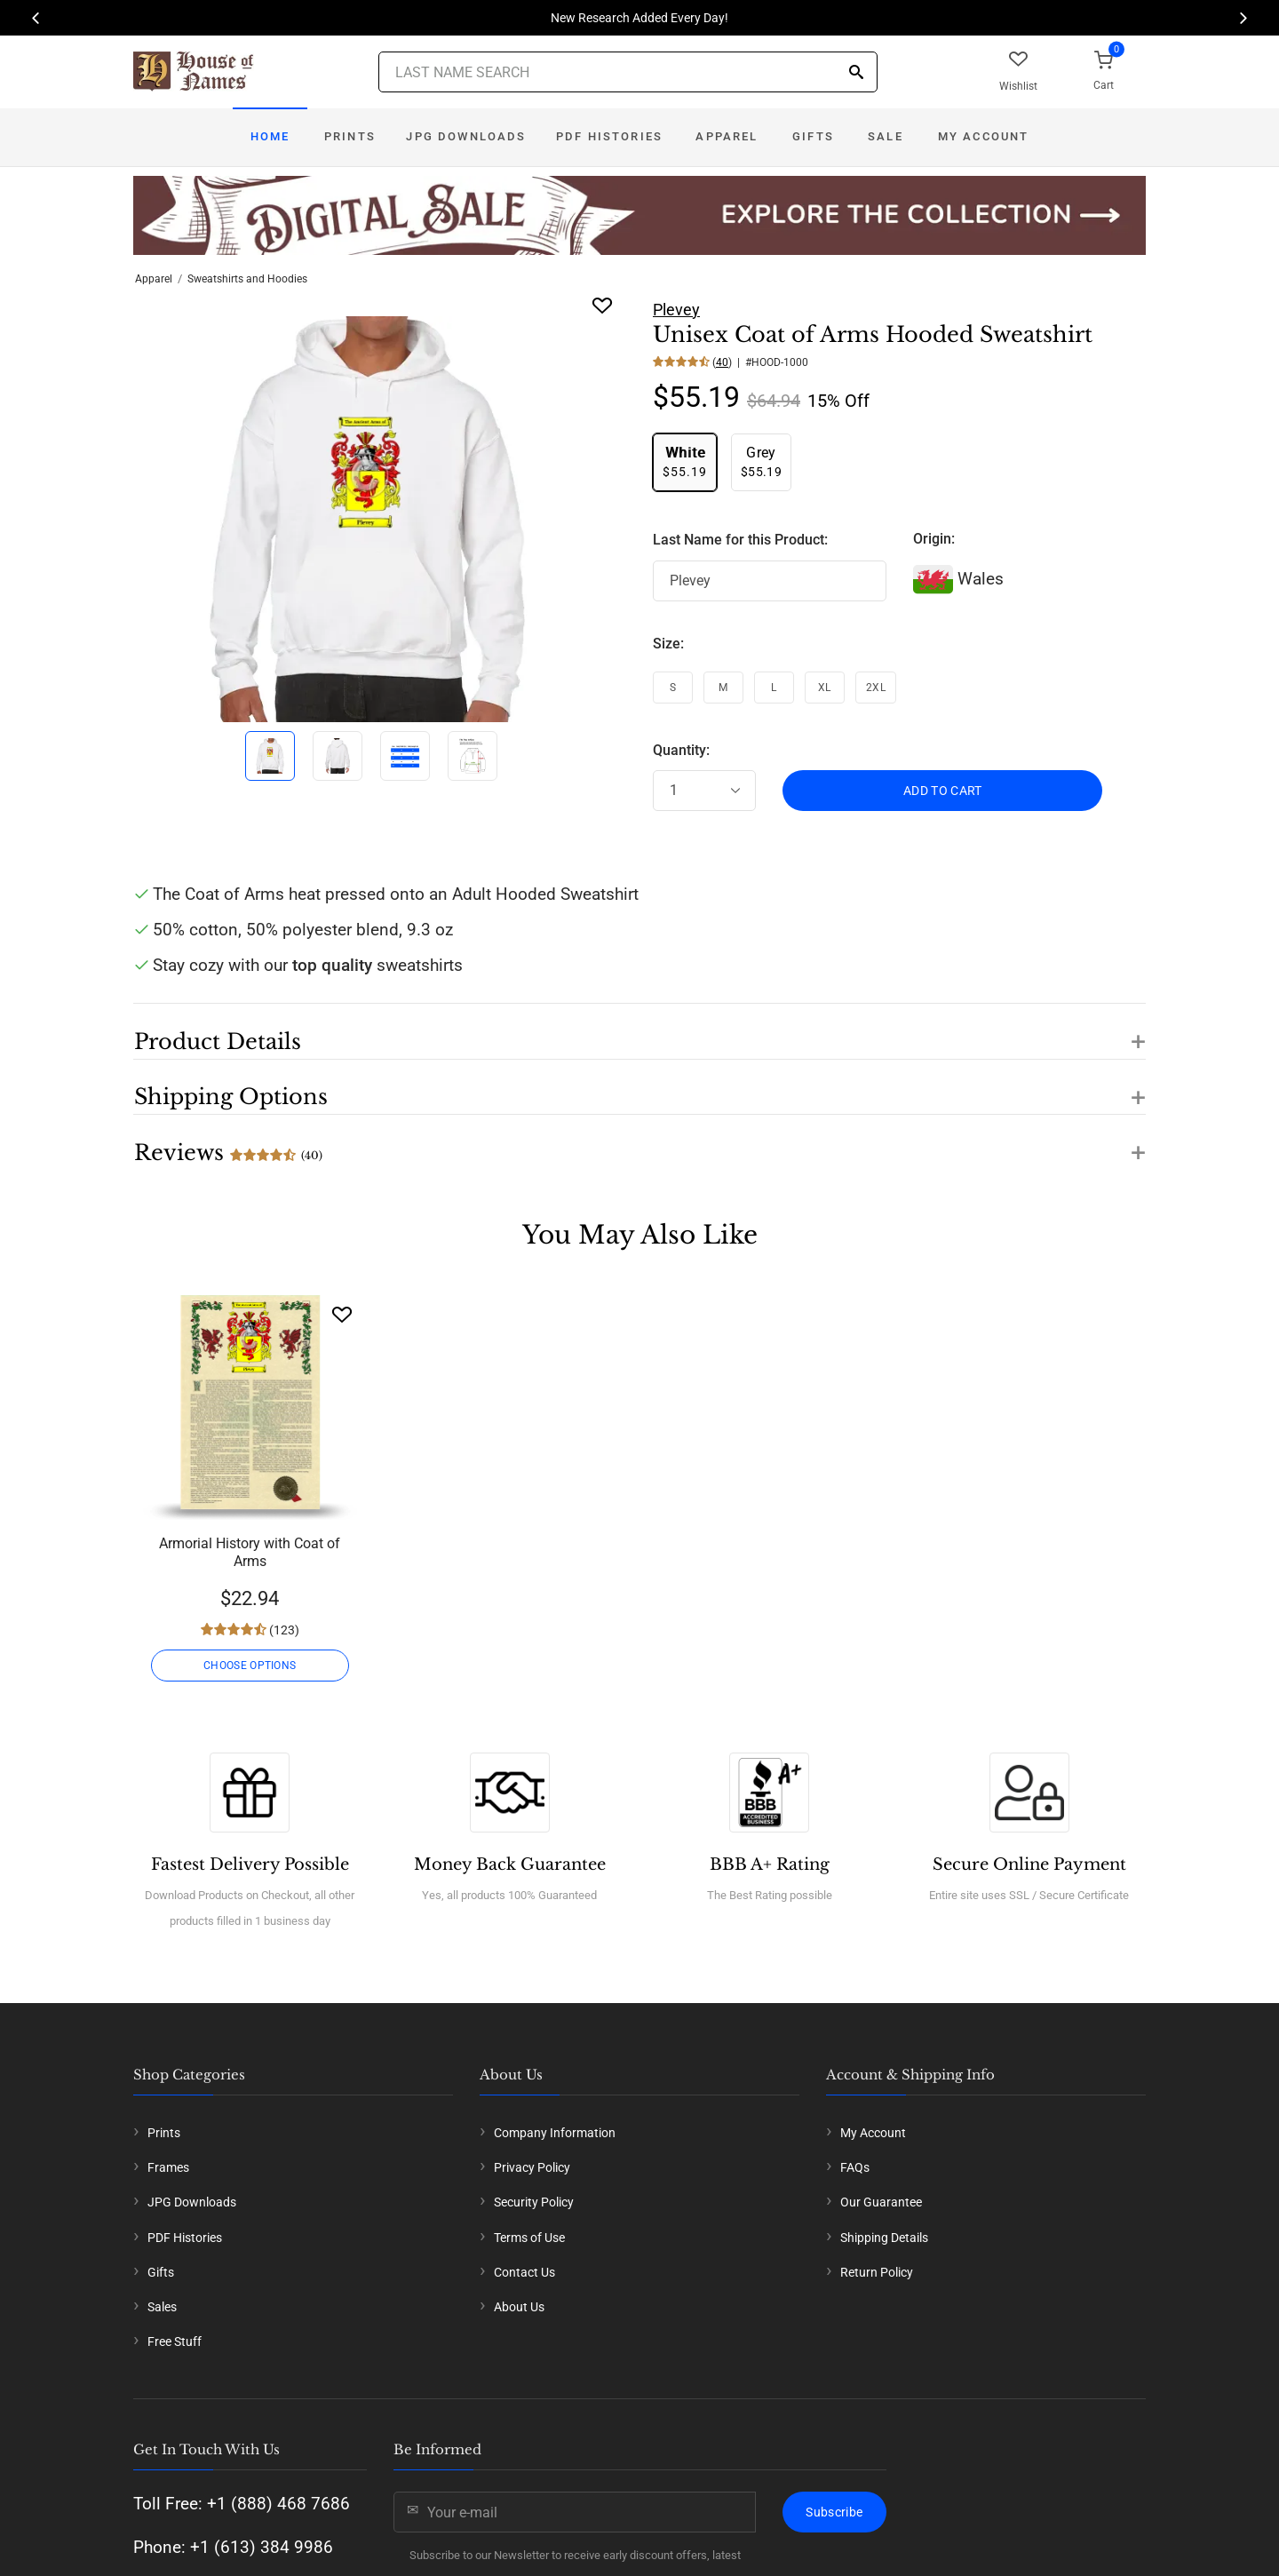 The height and width of the screenshot is (2576, 1279). I want to click on ADD TO CART, so click(942, 790).